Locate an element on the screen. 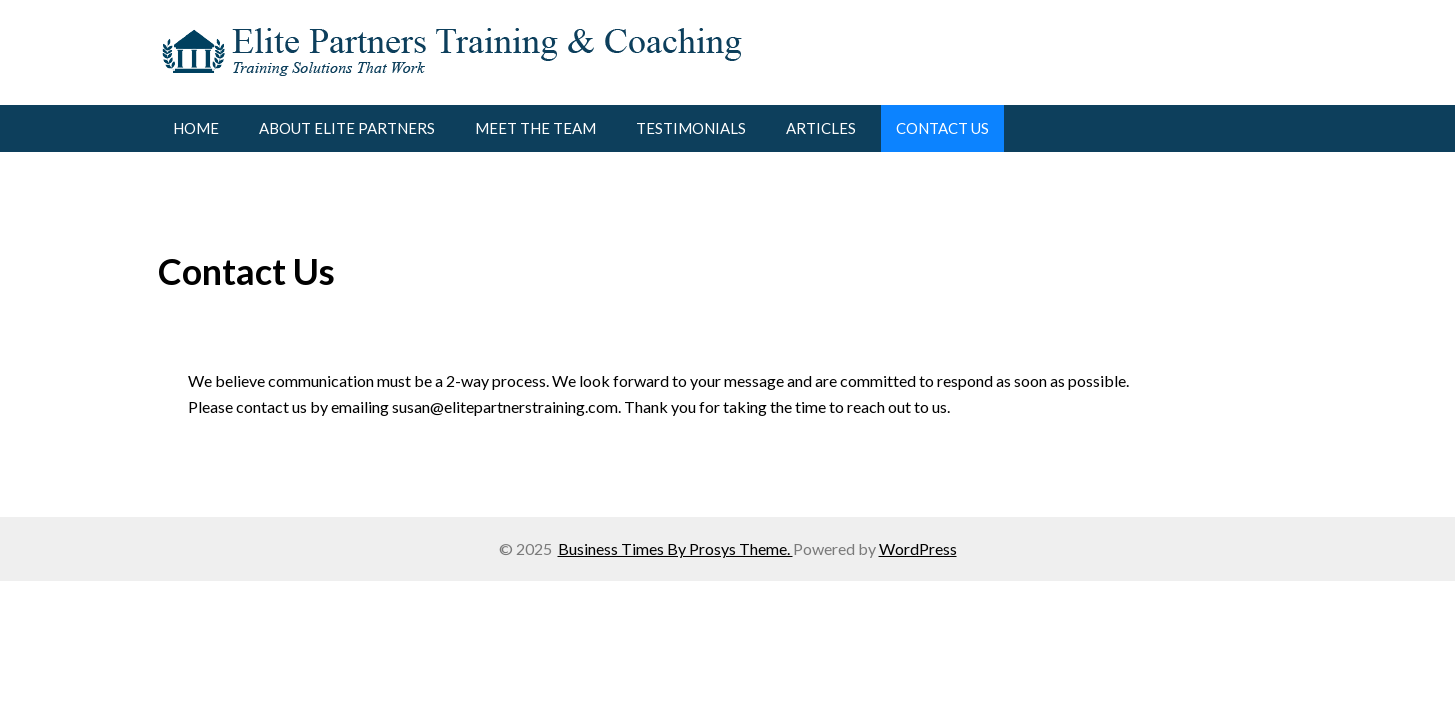 This screenshot has height=720, width=1455. Home is located at coordinates (196, 128).